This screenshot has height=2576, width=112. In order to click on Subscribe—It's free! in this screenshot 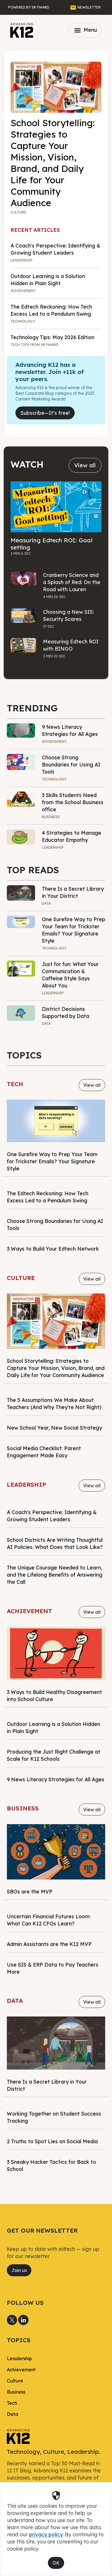, I will do `click(45, 413)`.